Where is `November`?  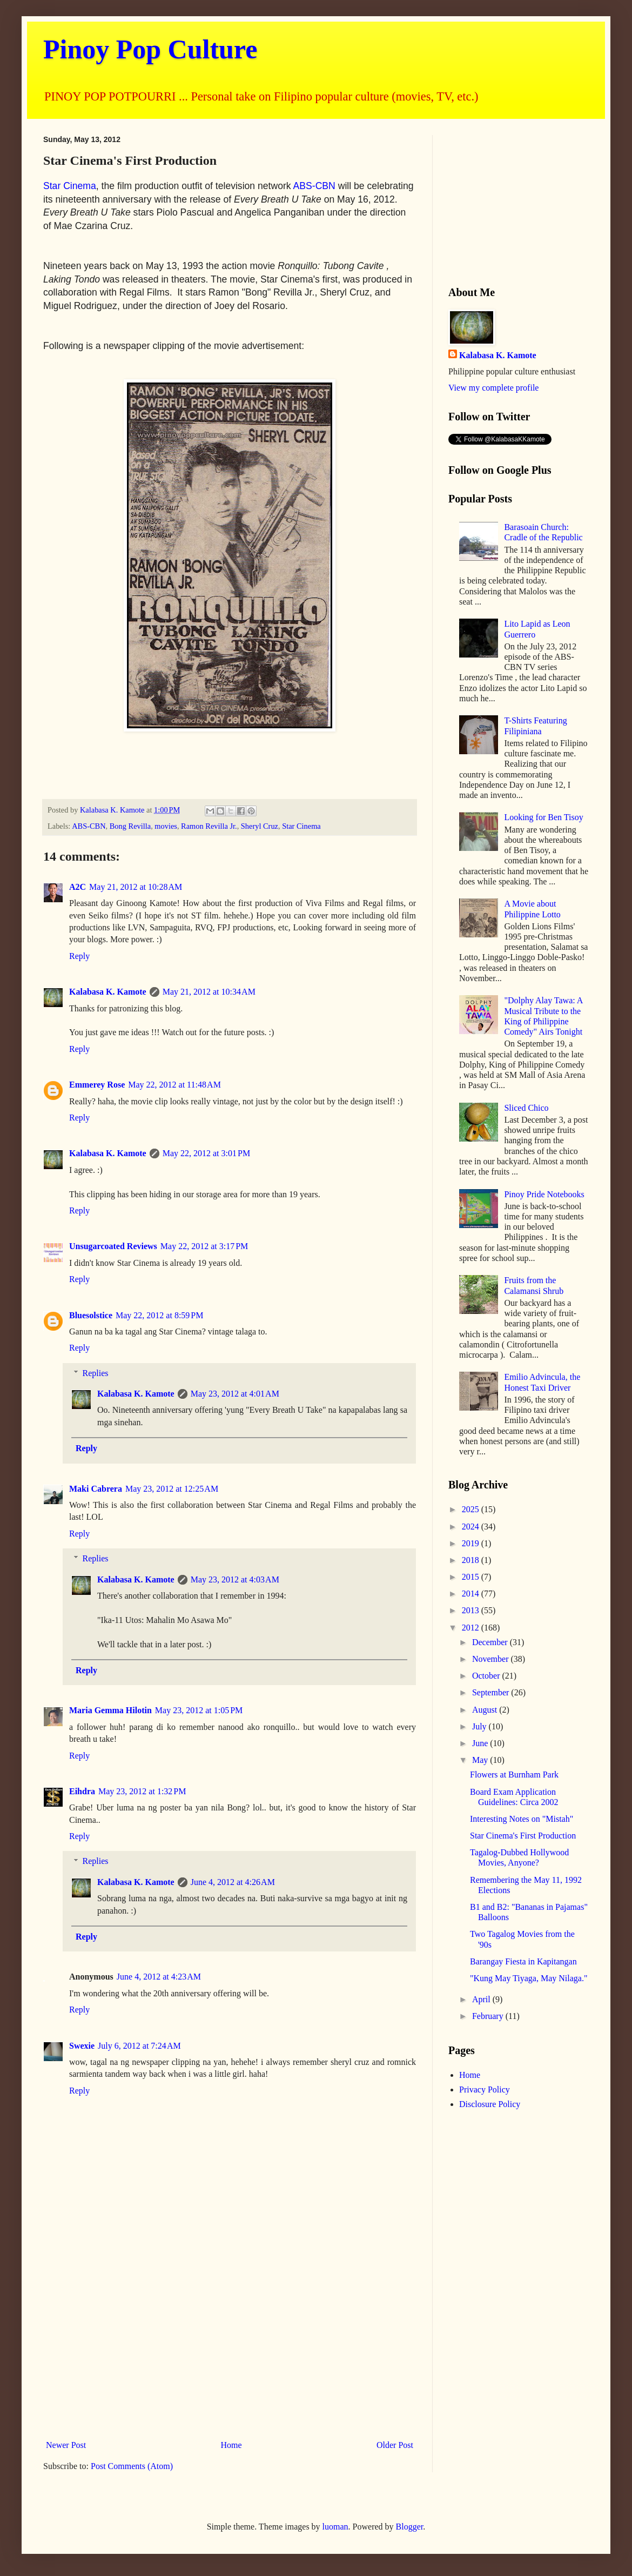
November is located at coordinates (491, 1658).